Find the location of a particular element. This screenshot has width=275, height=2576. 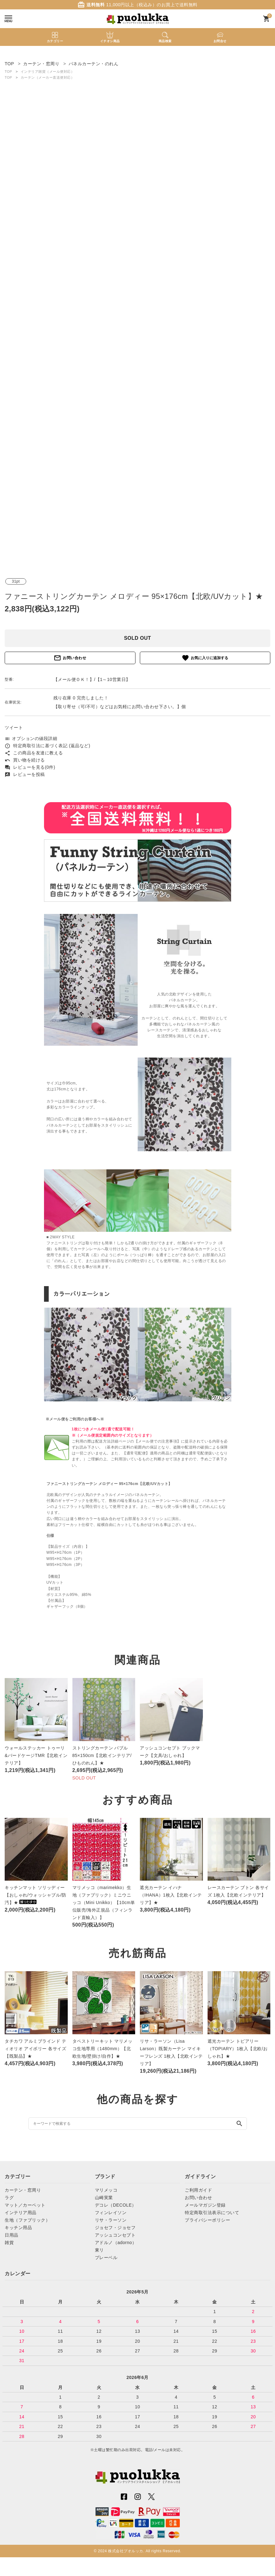

マット／カーペット is located at coordinates (25, 2205).